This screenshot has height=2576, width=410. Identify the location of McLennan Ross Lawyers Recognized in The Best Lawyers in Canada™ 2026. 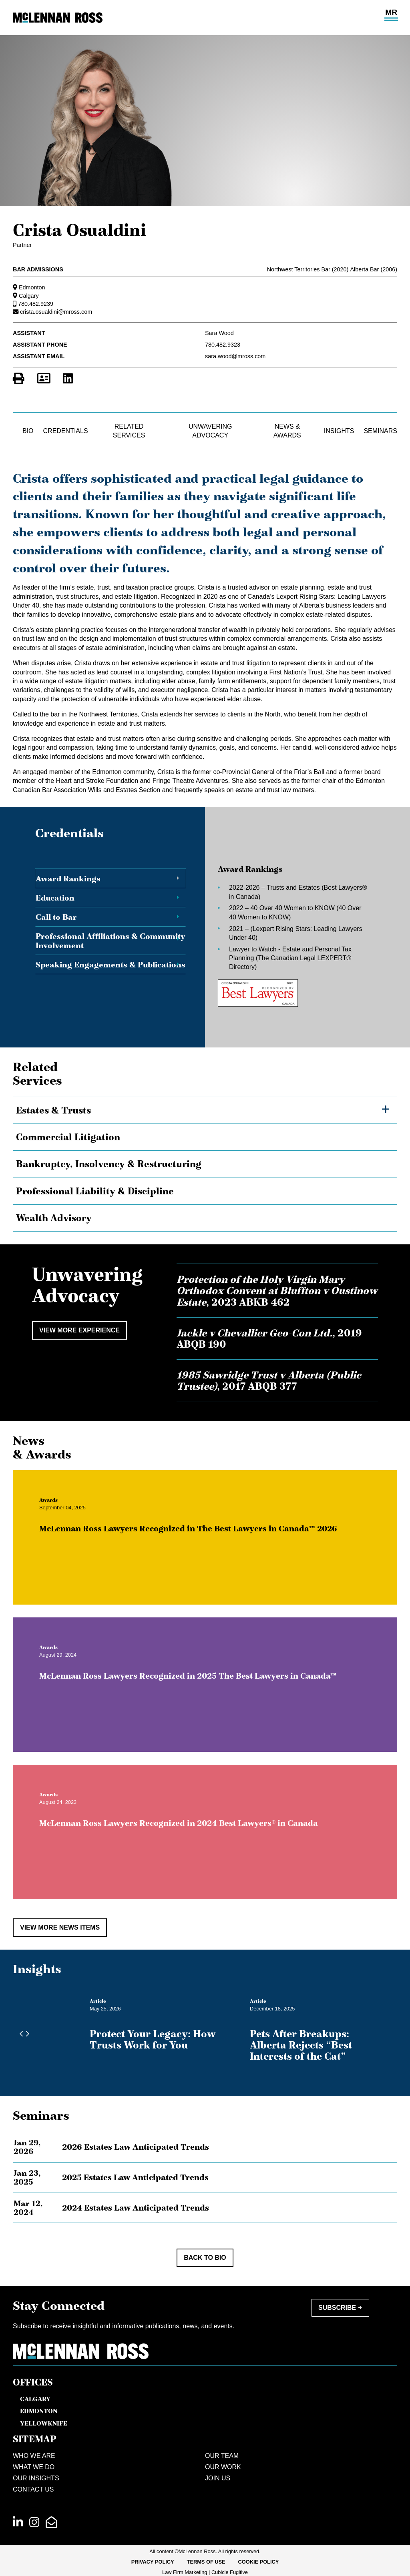
(200, 1540).